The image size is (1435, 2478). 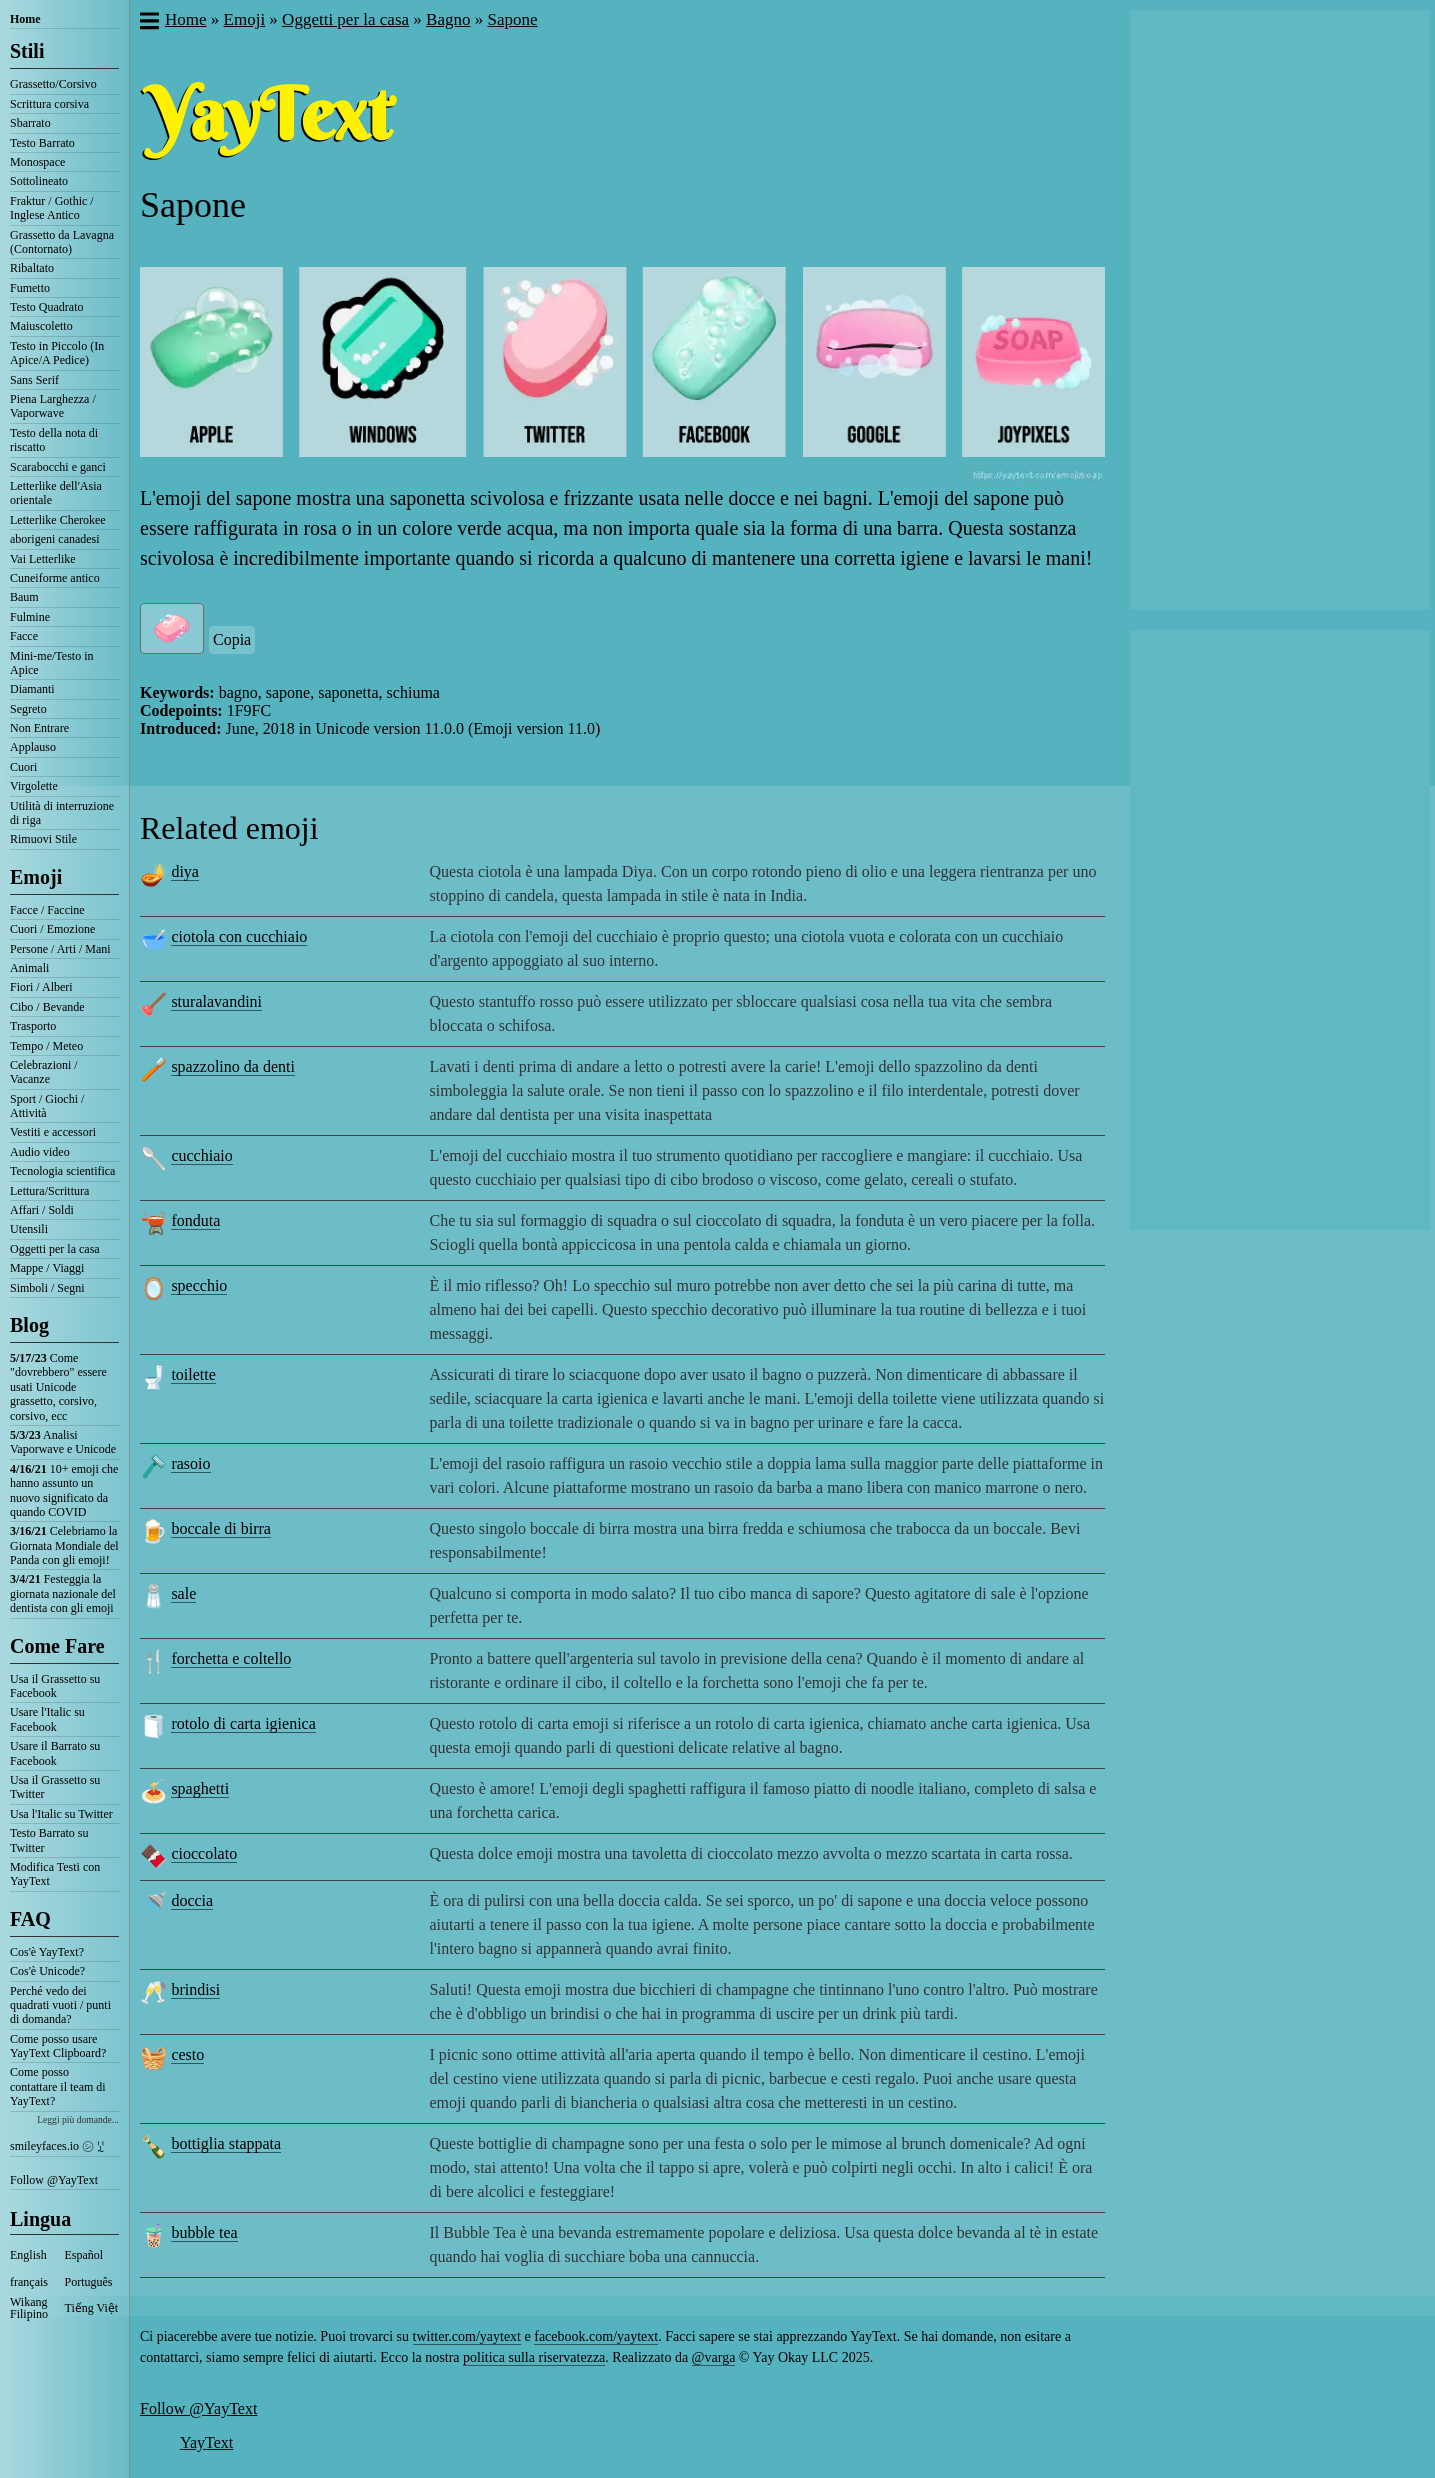 What do you see at coordinates (41, 987) in the screenshot?
I see `Fiori / Alberi` at bounding box center [41, 987].